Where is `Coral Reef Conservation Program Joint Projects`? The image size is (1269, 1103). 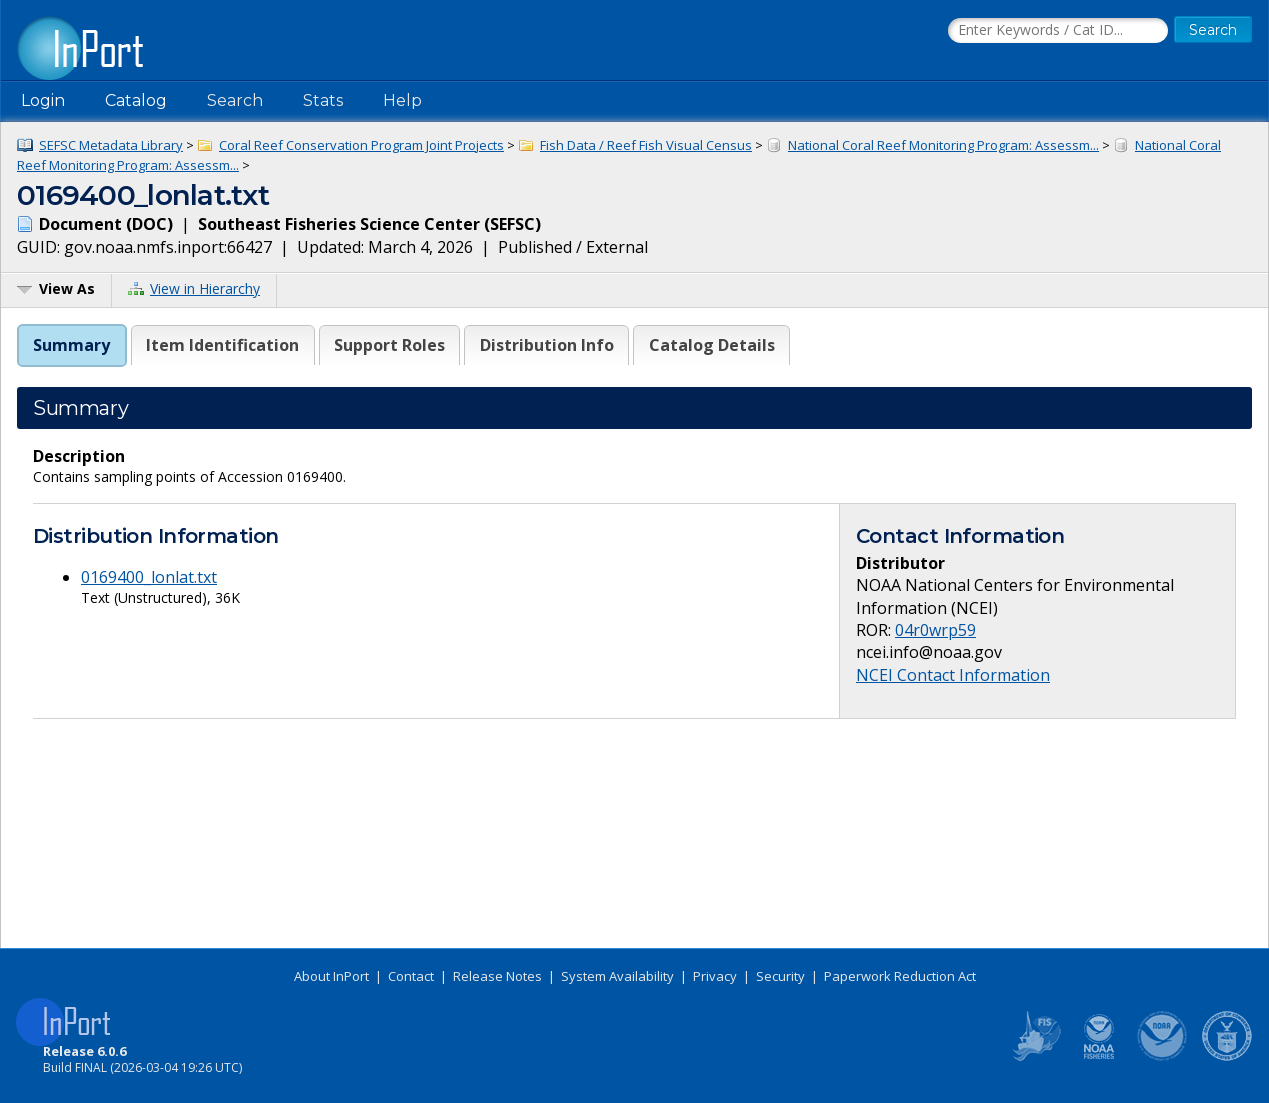
Coral Reef Conservation Program Joint Projects is located at coordinates (361, 145).